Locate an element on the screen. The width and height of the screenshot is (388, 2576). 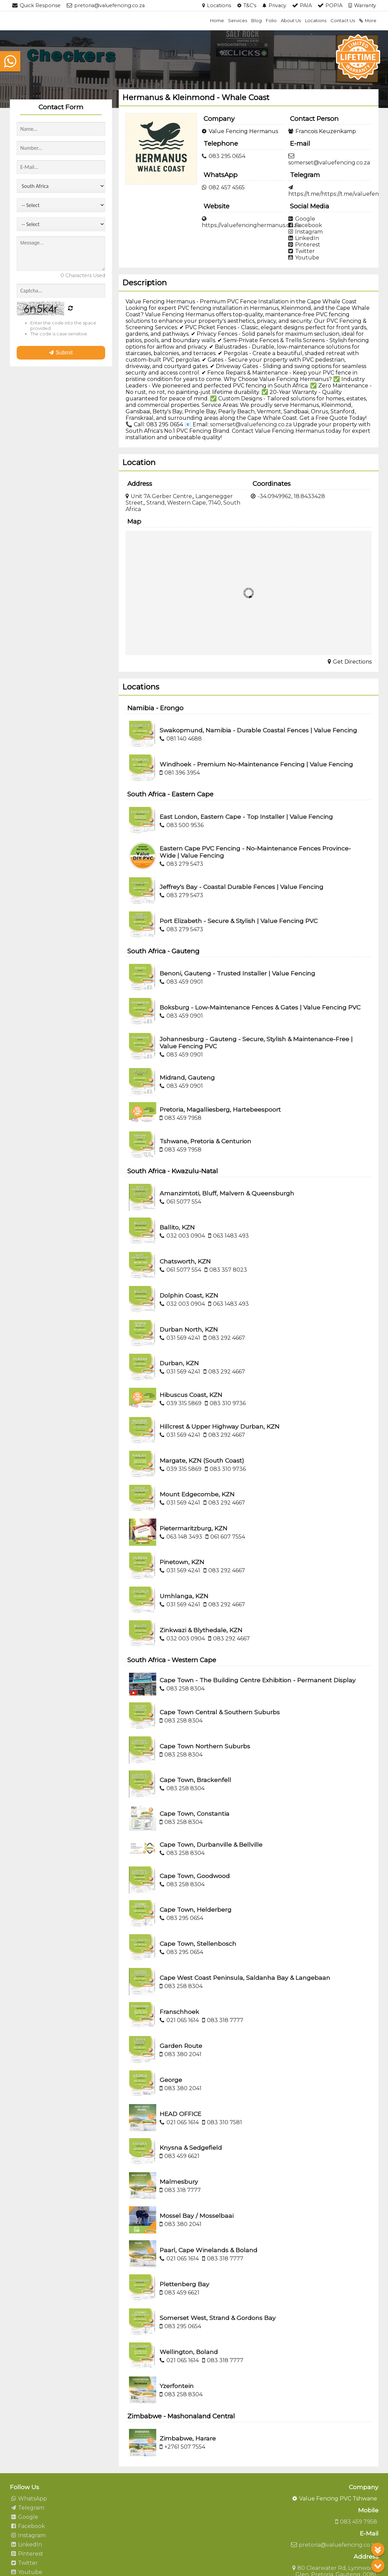
Cape Town - The Building Centre Exhibition - Permanent Display is located at coordinates (258, 1680).